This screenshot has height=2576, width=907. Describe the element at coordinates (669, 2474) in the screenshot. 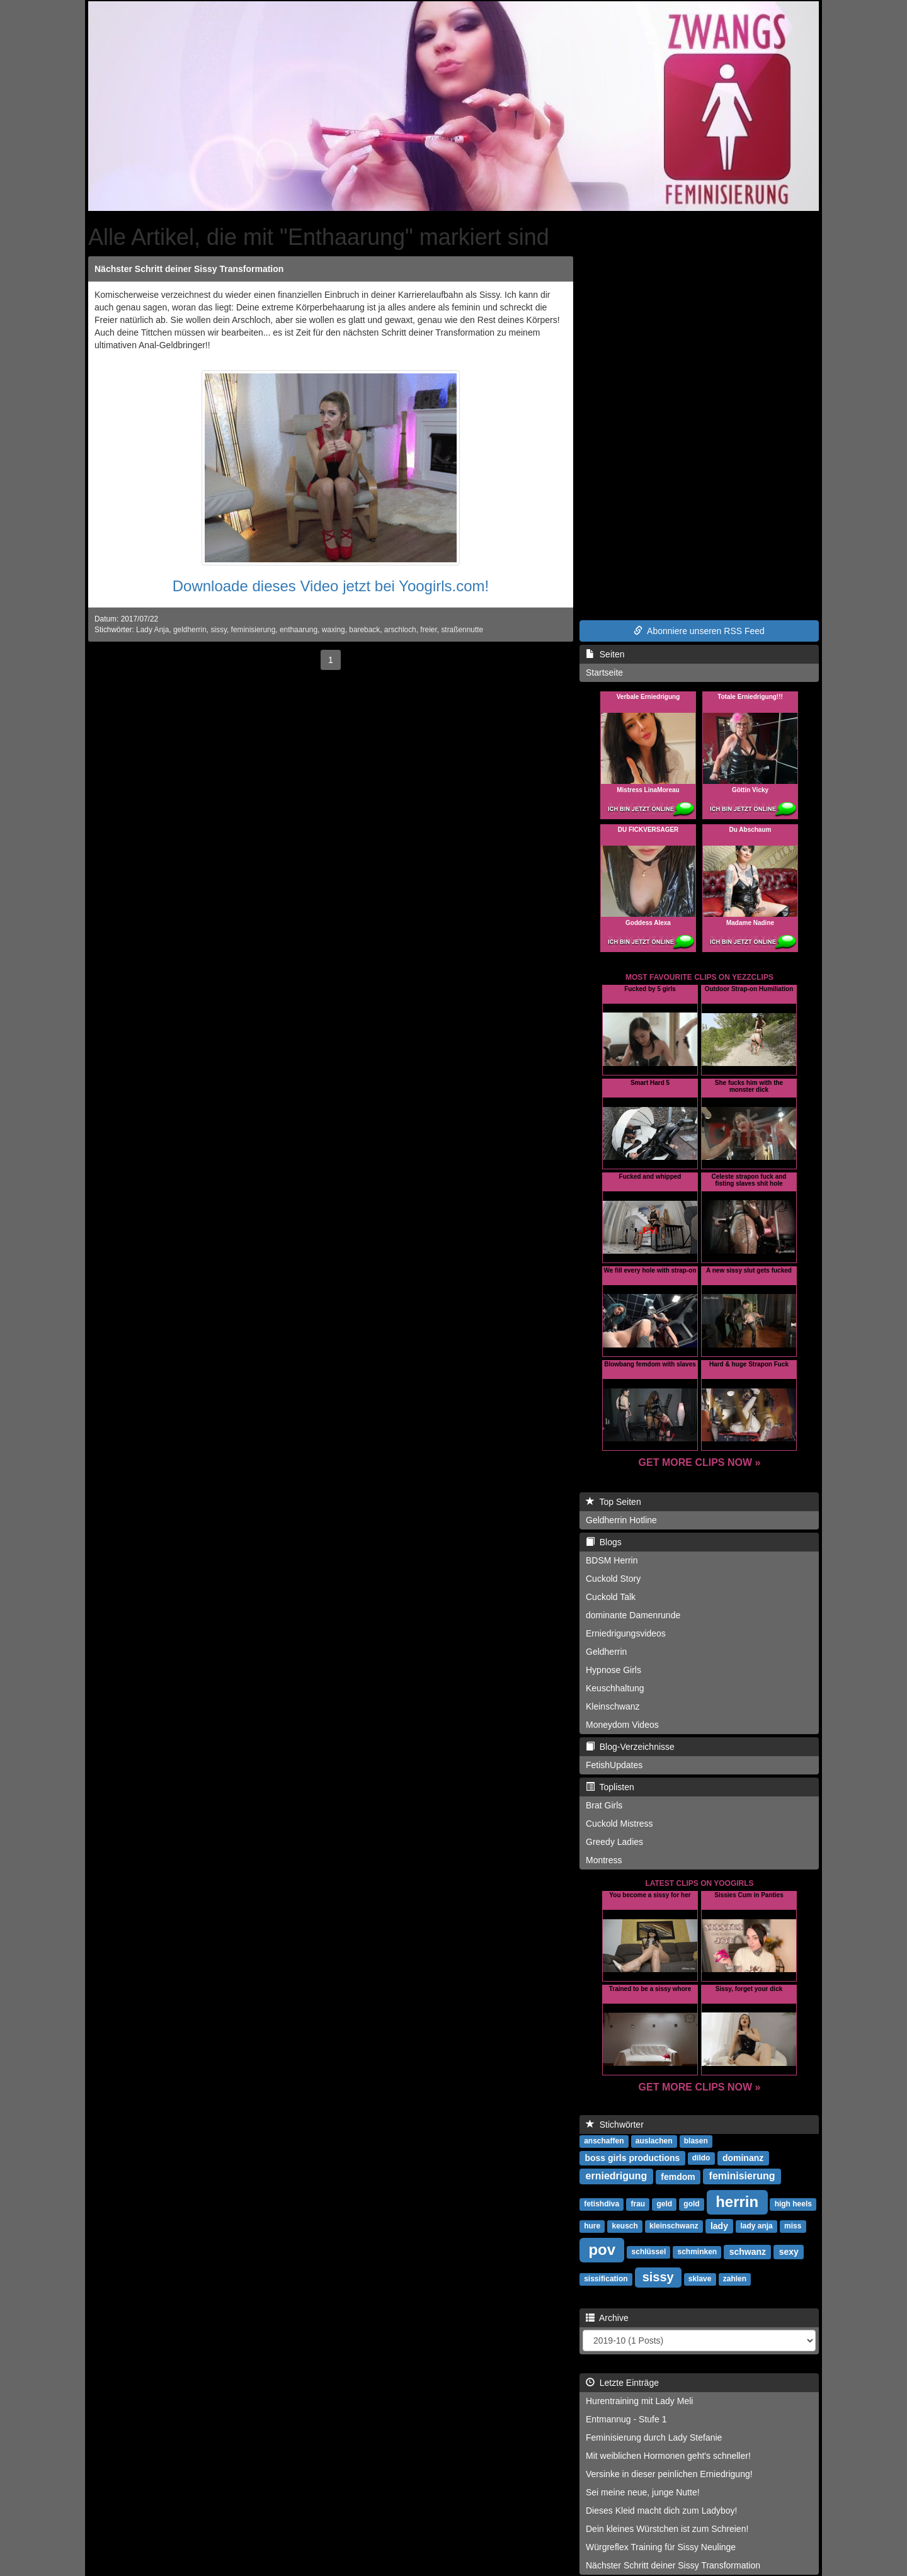

I see `Versinke in dieser peinlichen Erniedrigung!` at that location.